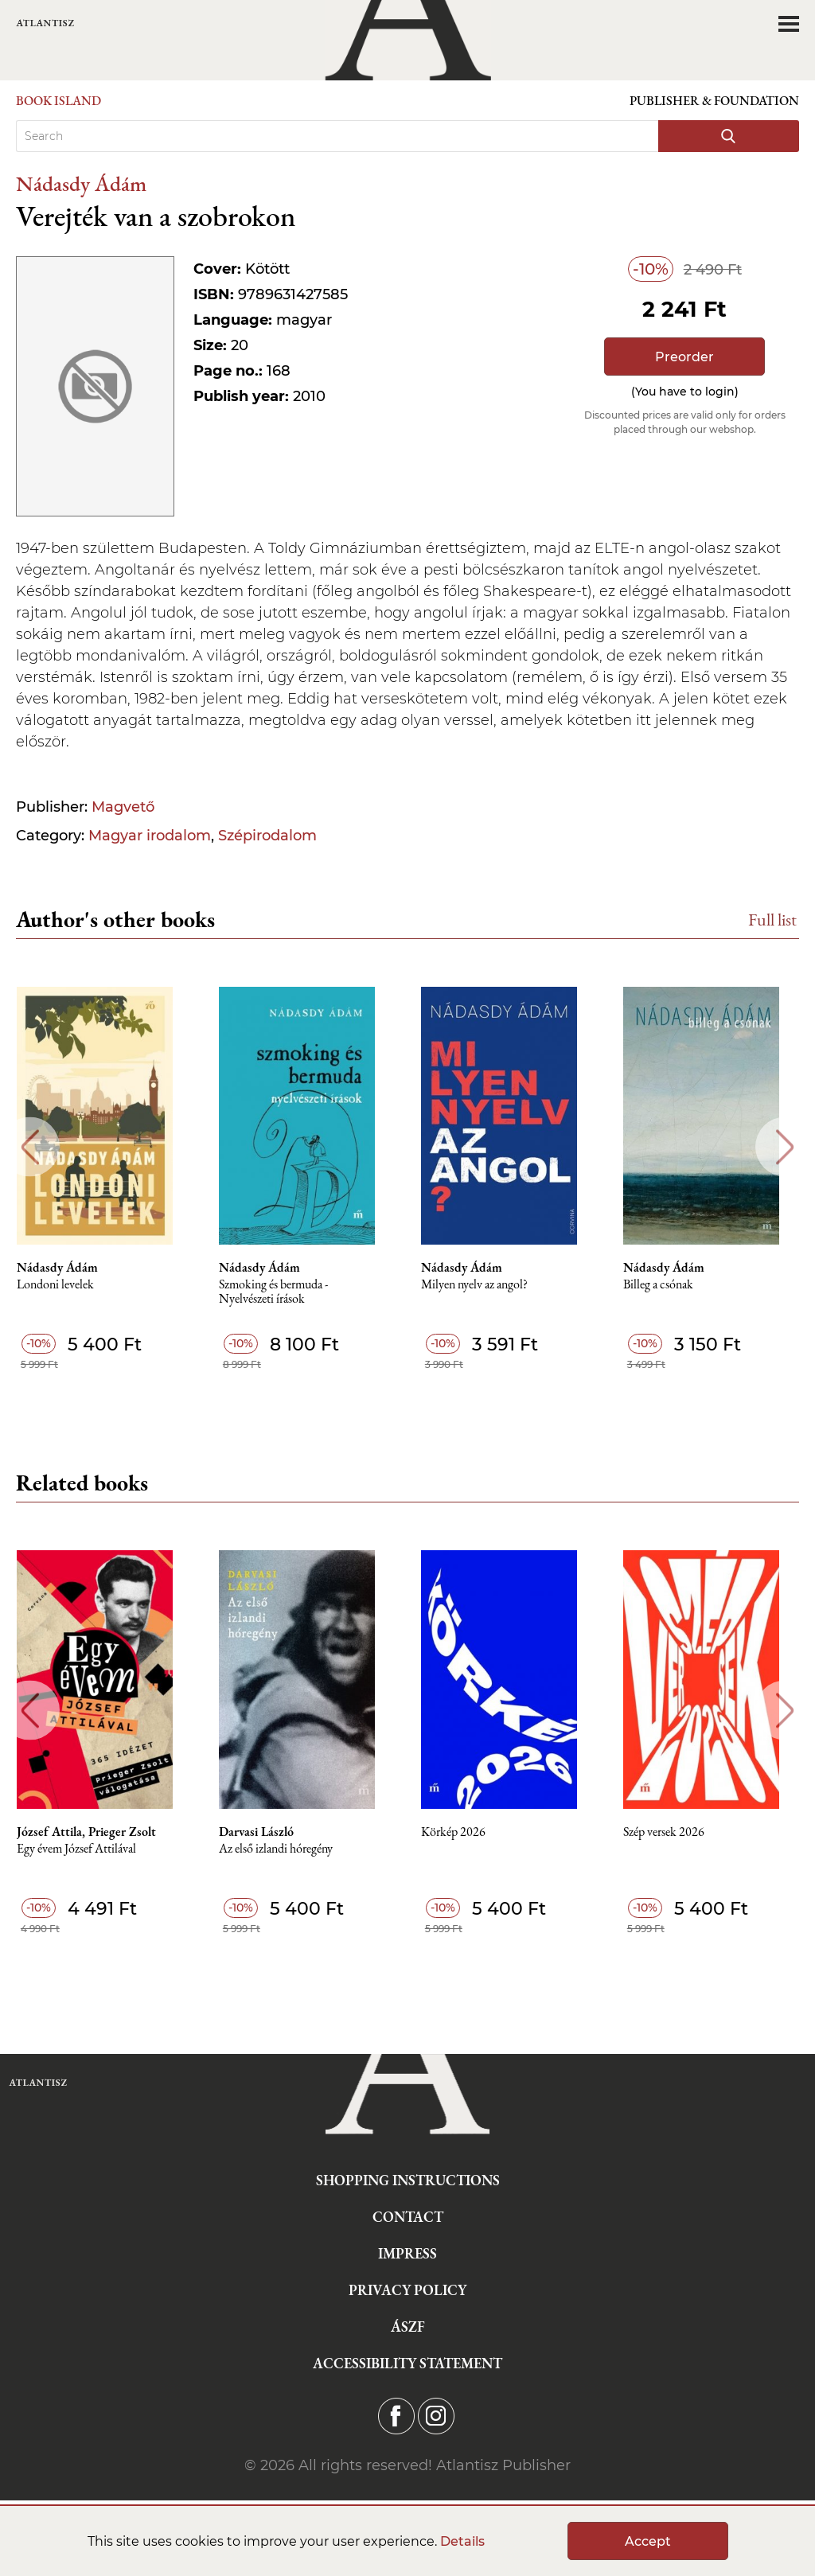 The image size is (815, 2576). I want to click on Az első izlandi hóregény, so click(284, 1849).